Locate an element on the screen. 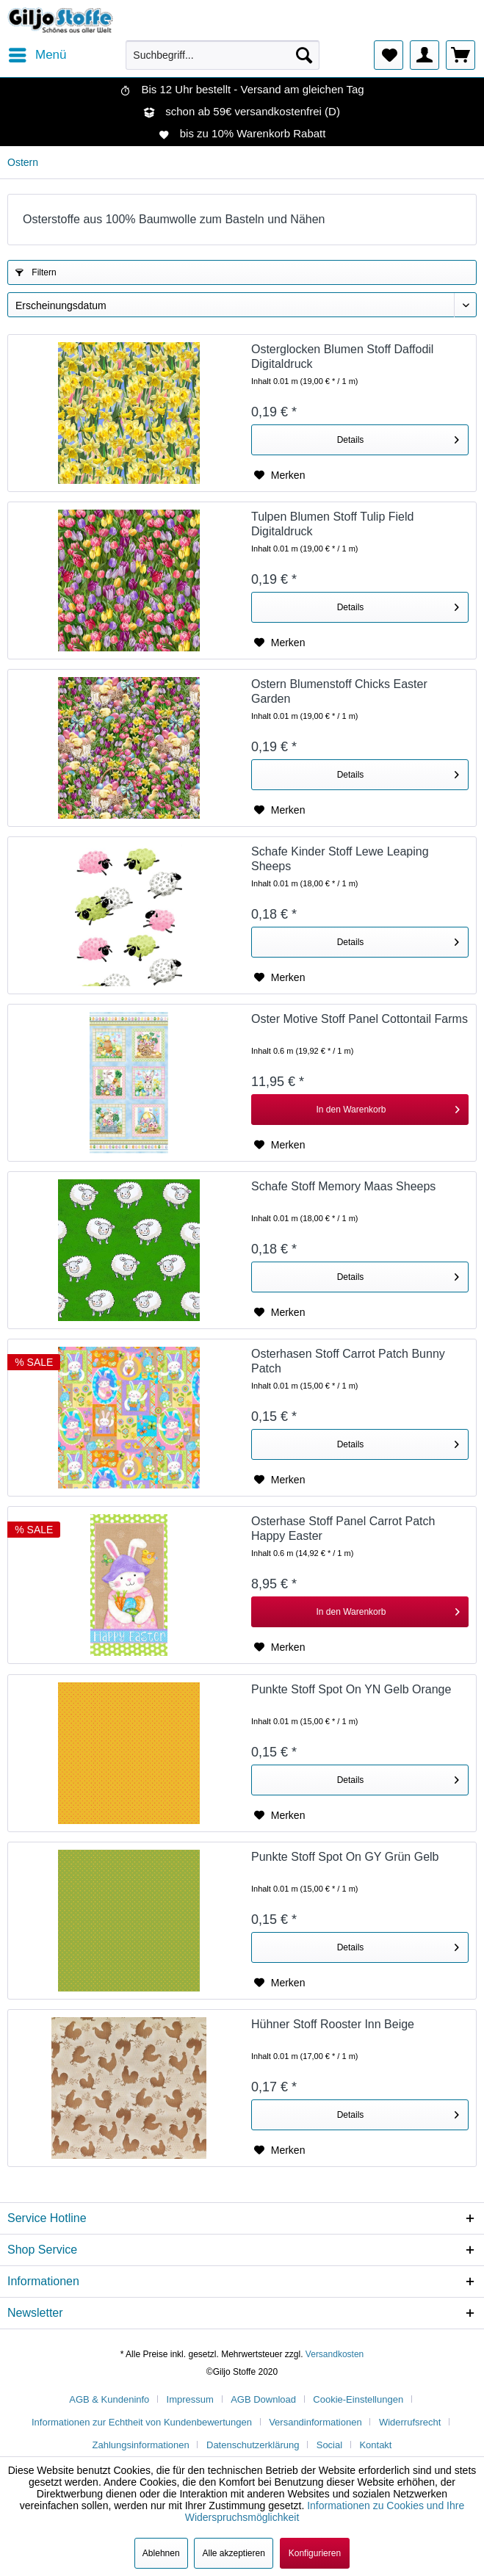 Image resolution: width=484 pixels, height=2576 pixels. Widerrufsrecht is located at coordinates (410, 2422).